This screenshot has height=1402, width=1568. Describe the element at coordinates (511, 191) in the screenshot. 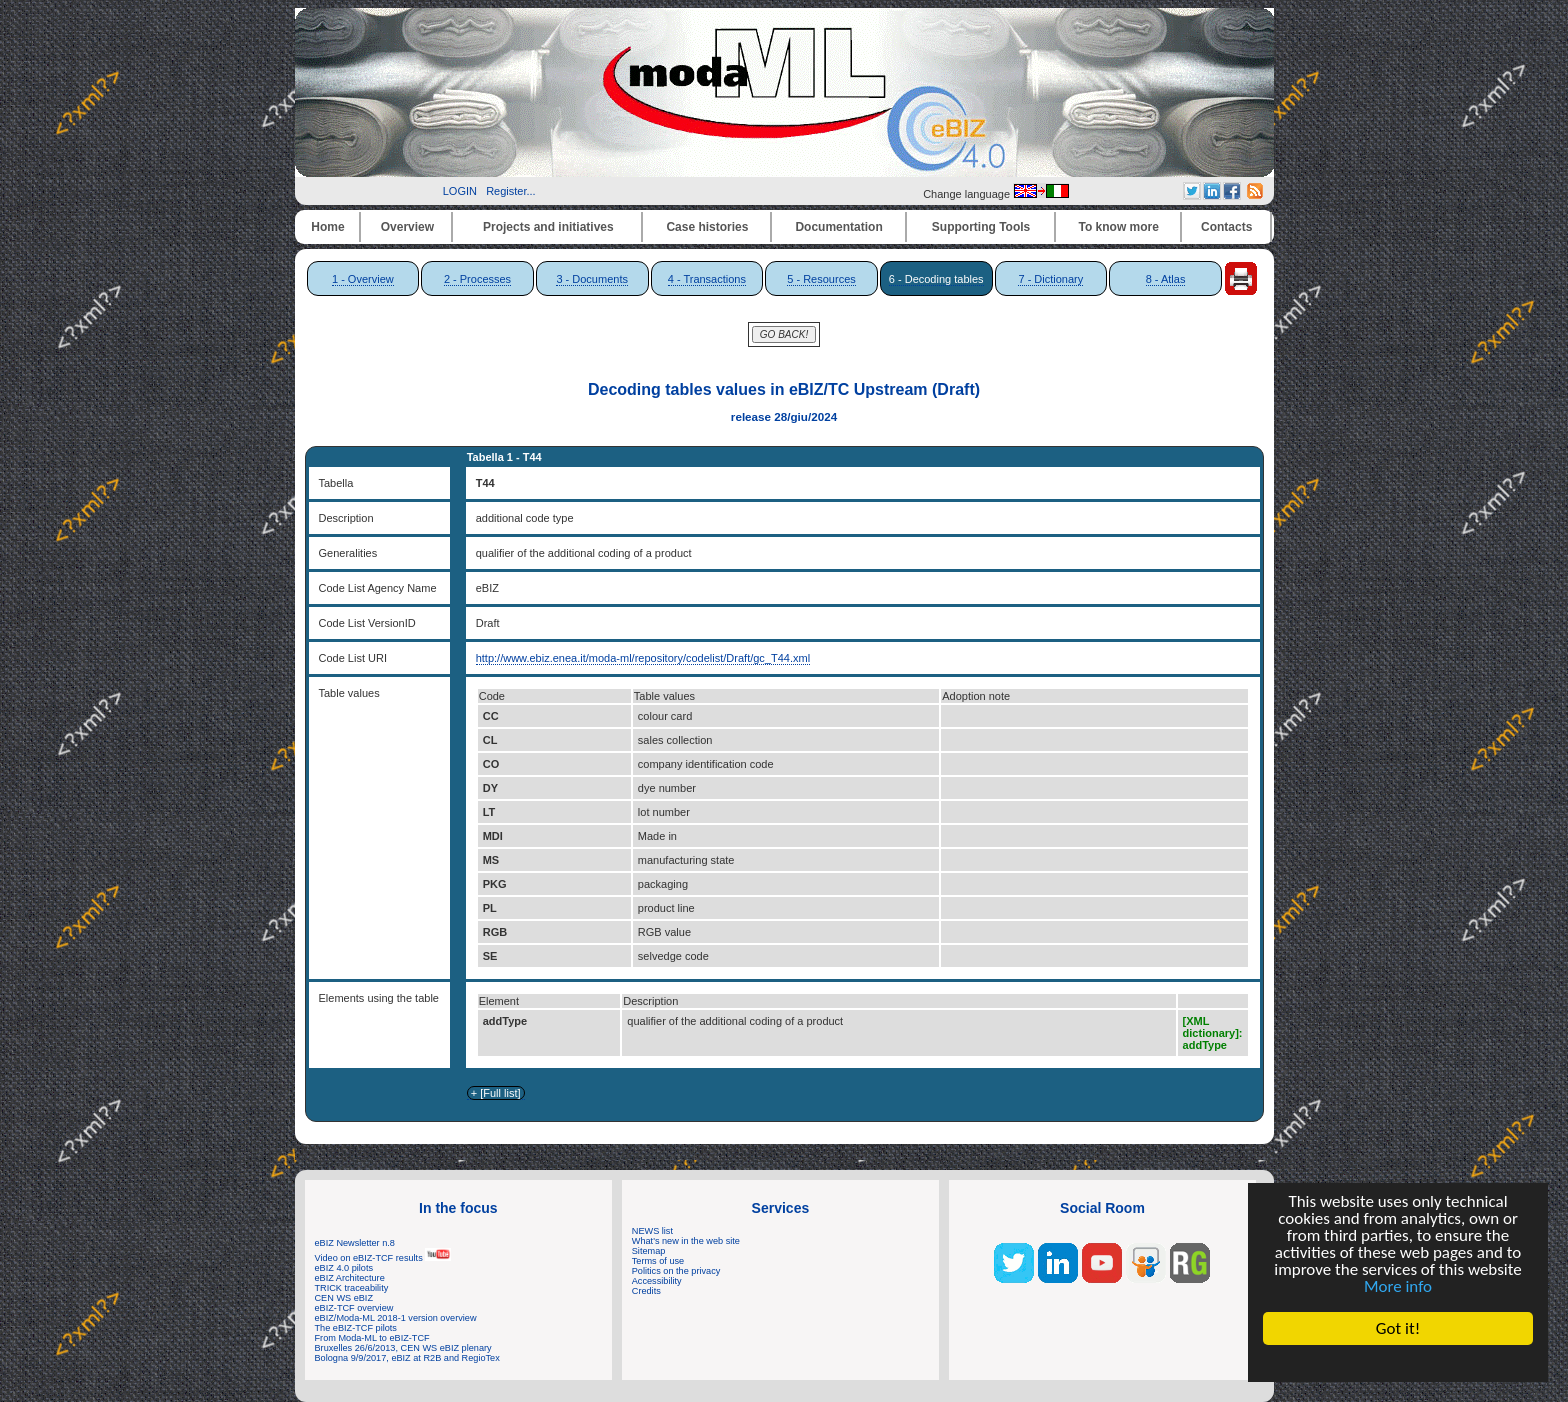

I see `Register...` at that location.